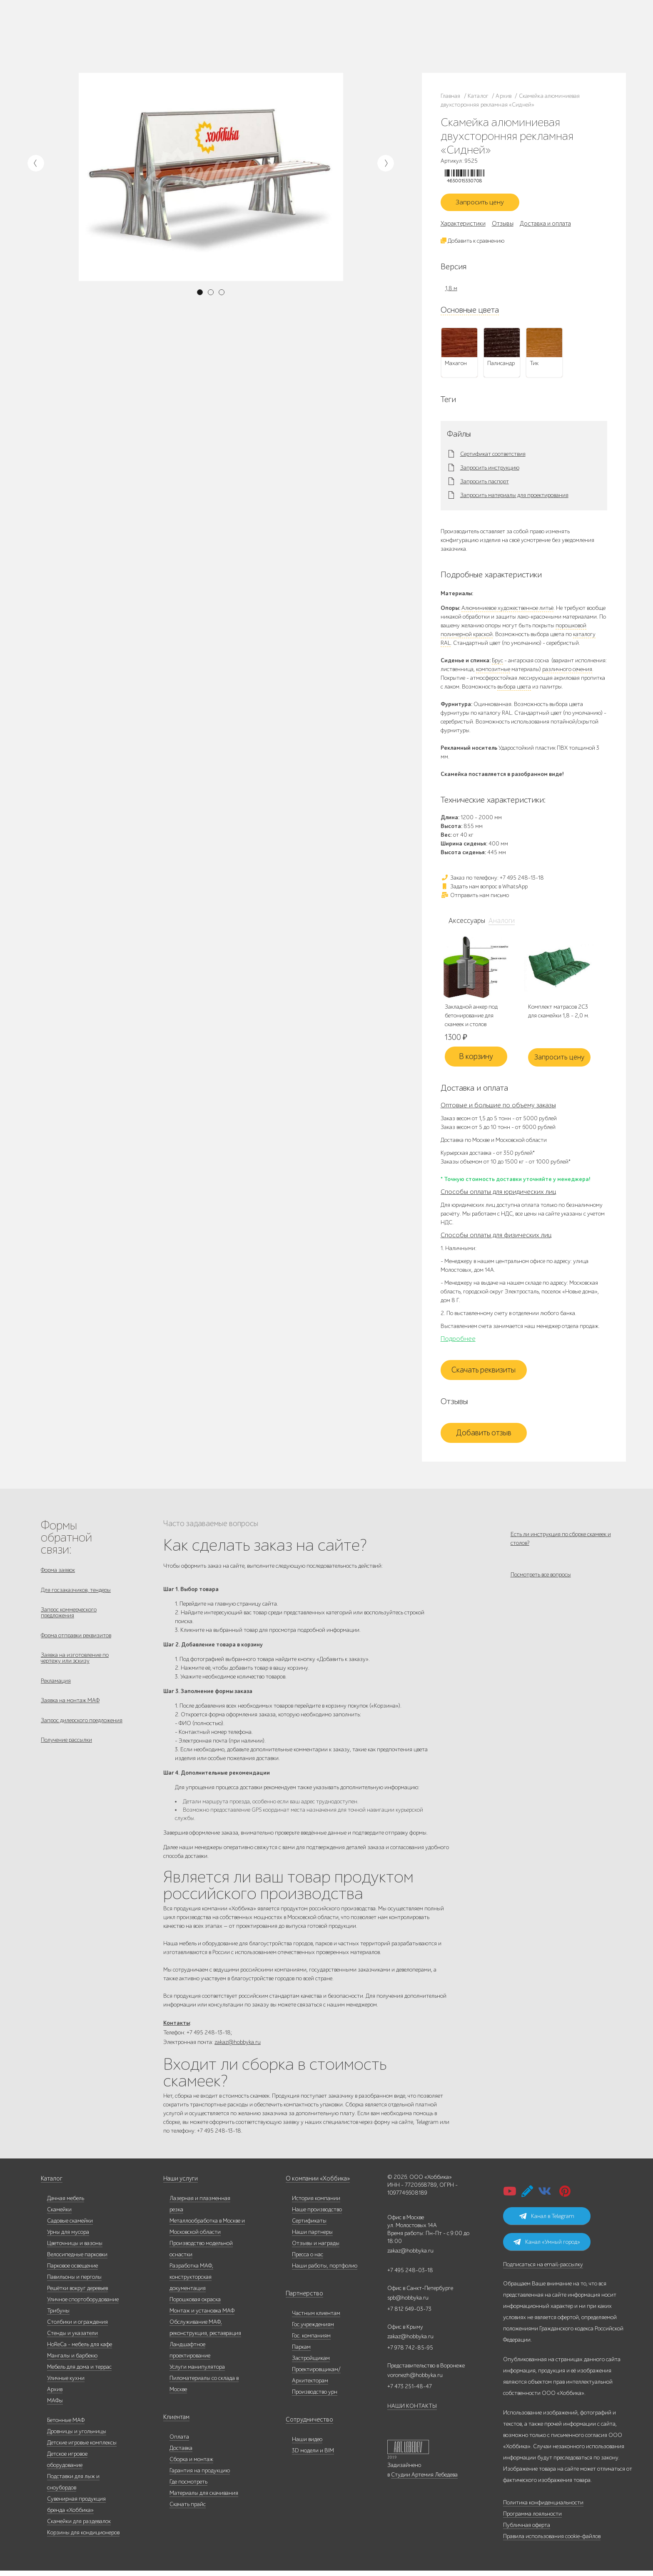 The height and width of the screenshot is (2576, 653). Describe the element at coordinates (70, 1712) in the screenshot. I see `Заявка на монтаж МАФ` at that location.